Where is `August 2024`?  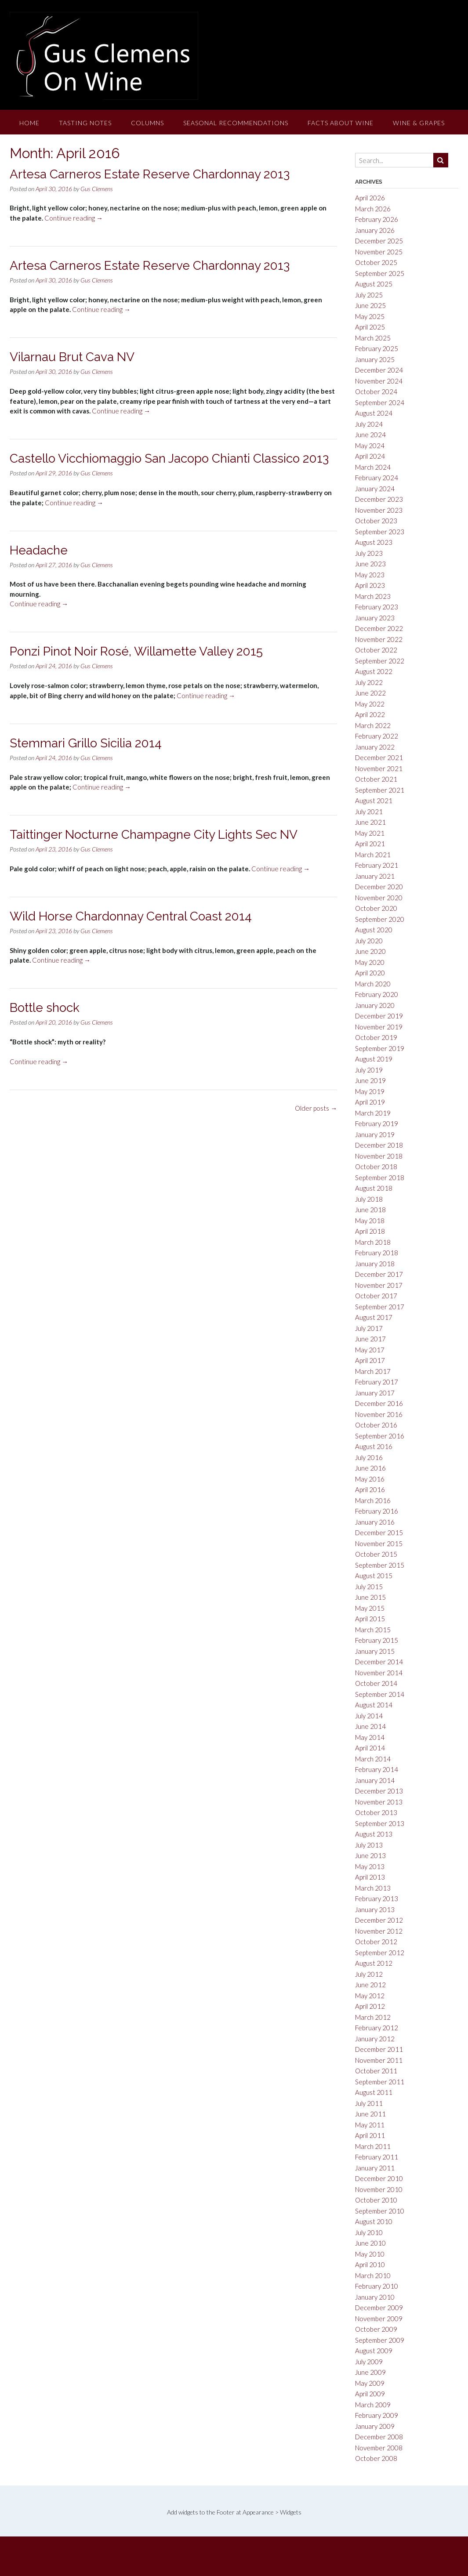 August 2024 is located at coordinates (373, 413).